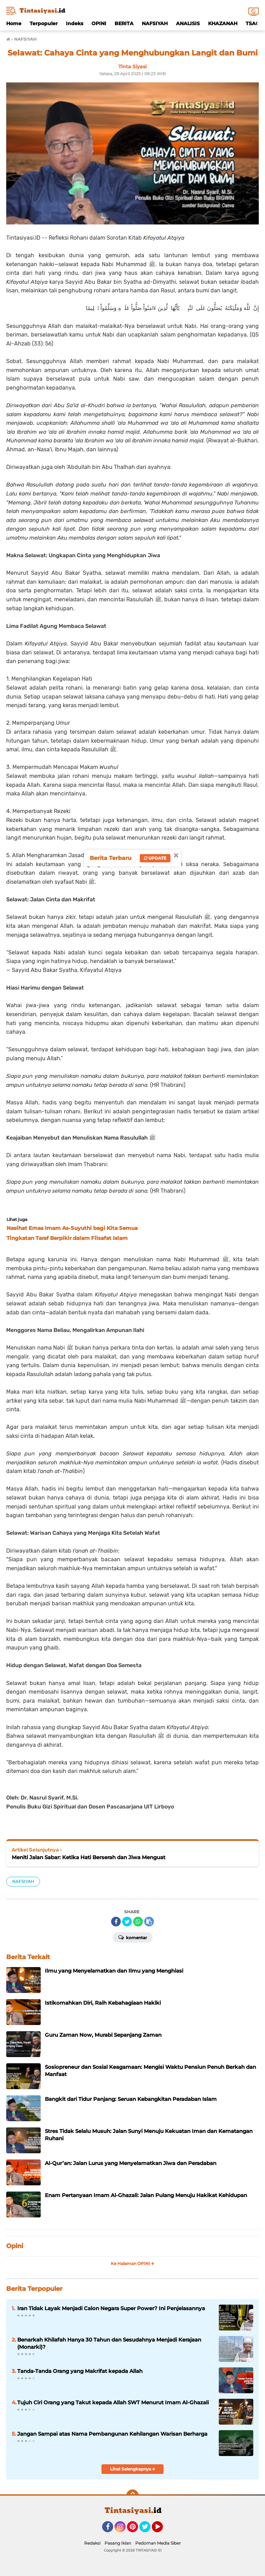  What do you see at coordinates (148, 2529) in the screenshot?
I see `Twitter` at bounding box center [148, 2529].